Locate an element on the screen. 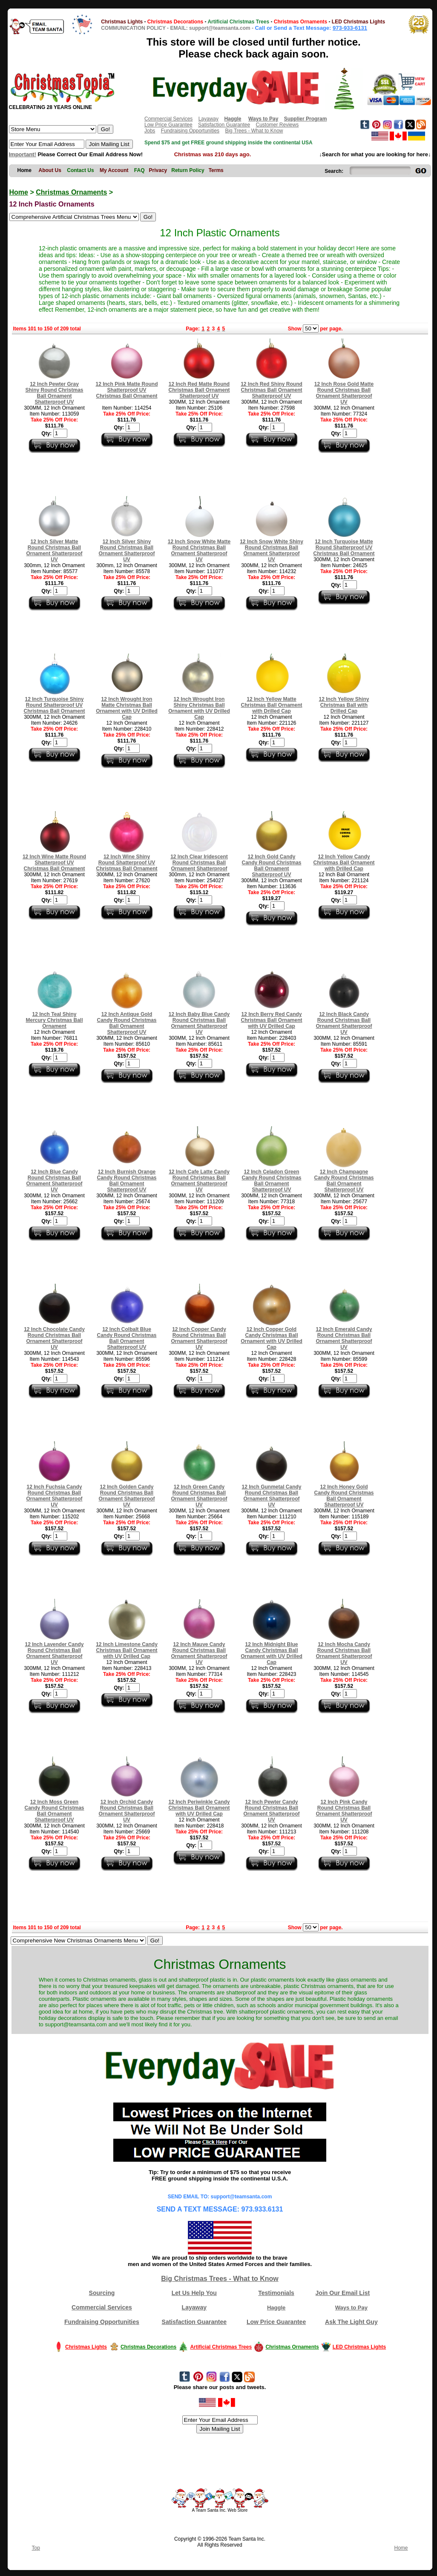  Join Our Email List is located at coordinates (343, 2292).